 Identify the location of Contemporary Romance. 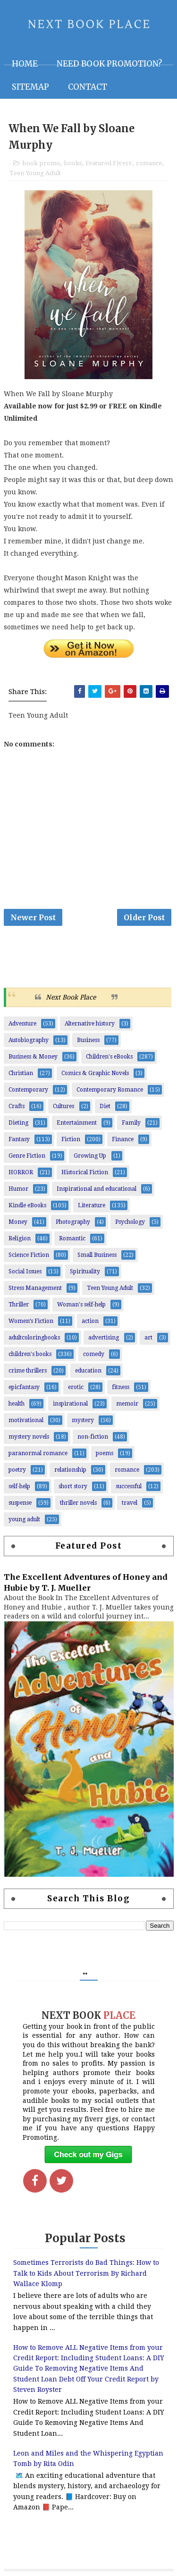
(109, 1089).